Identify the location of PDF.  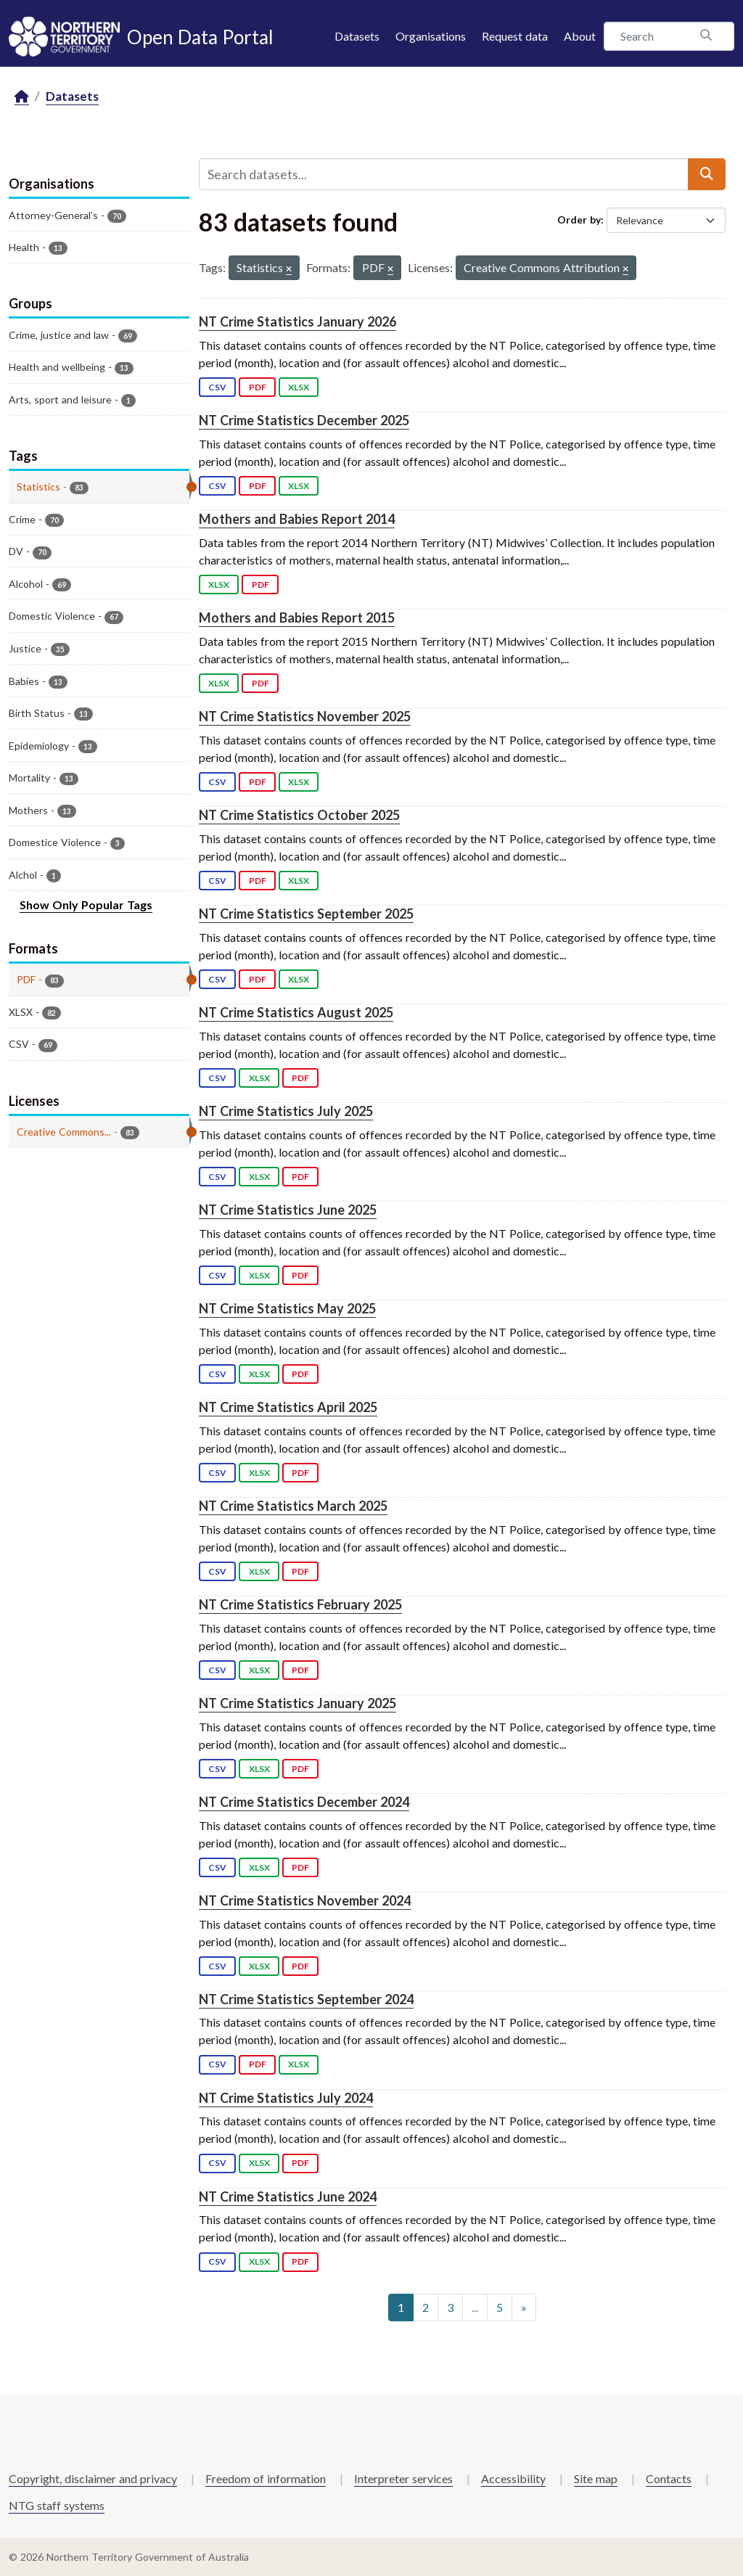
(257, 387).